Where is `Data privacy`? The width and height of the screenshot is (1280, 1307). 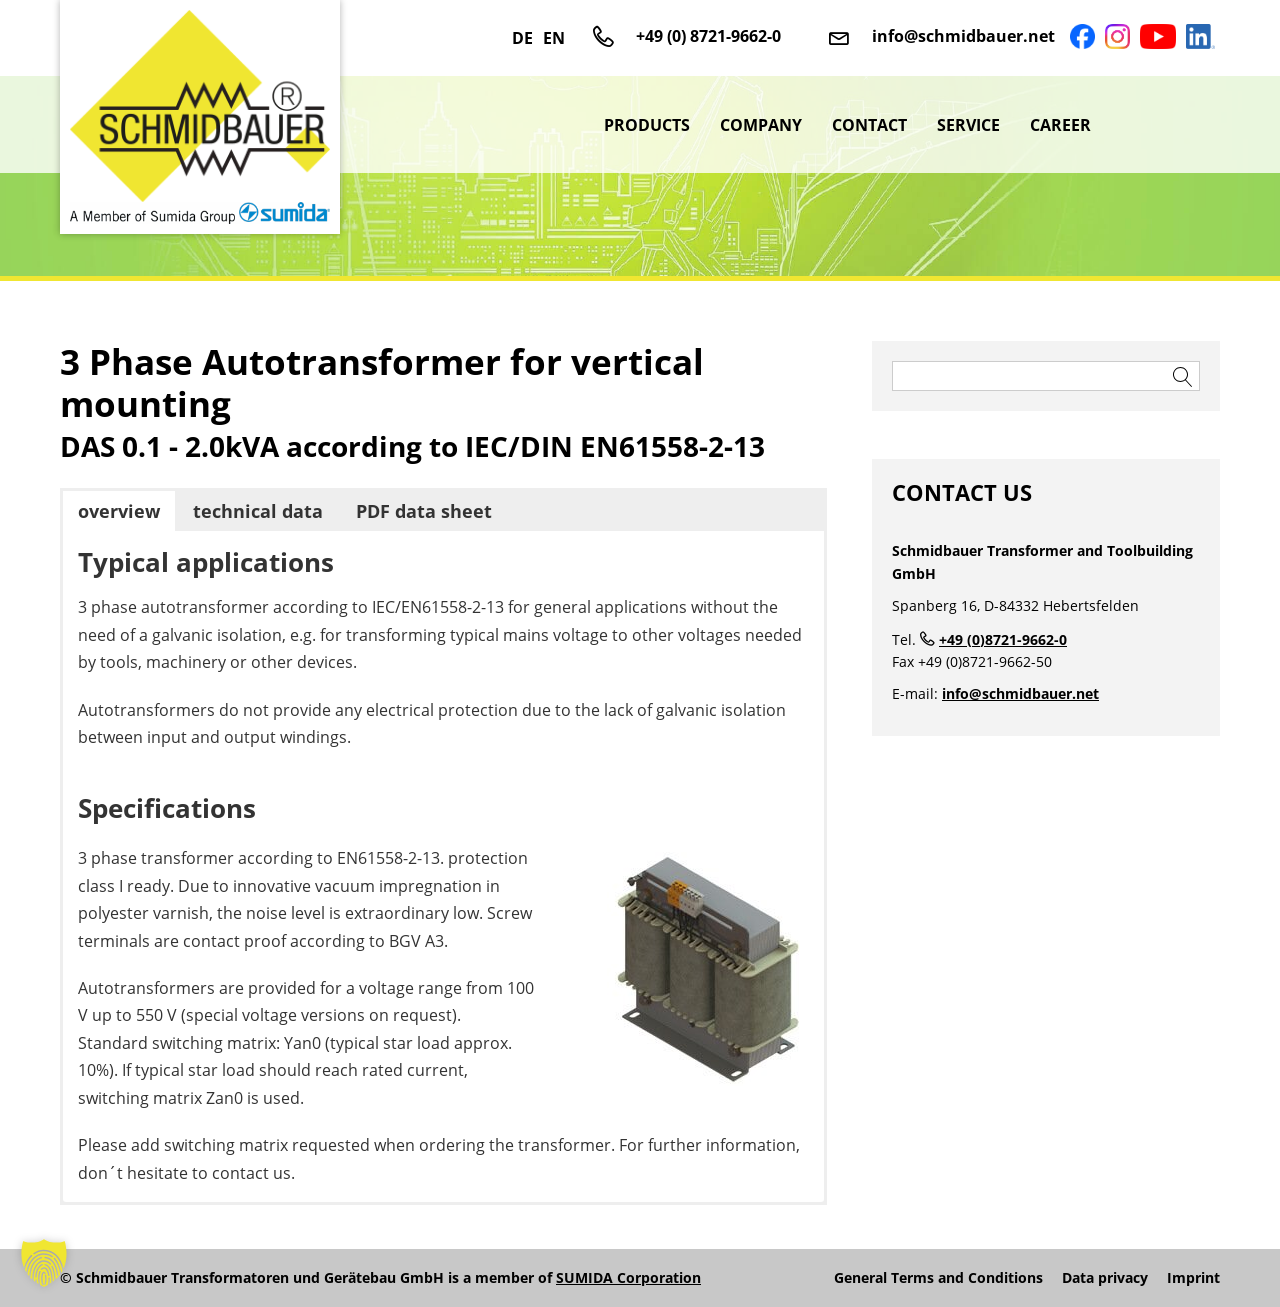 Data privacy is located at coordinates (1105, 1278).